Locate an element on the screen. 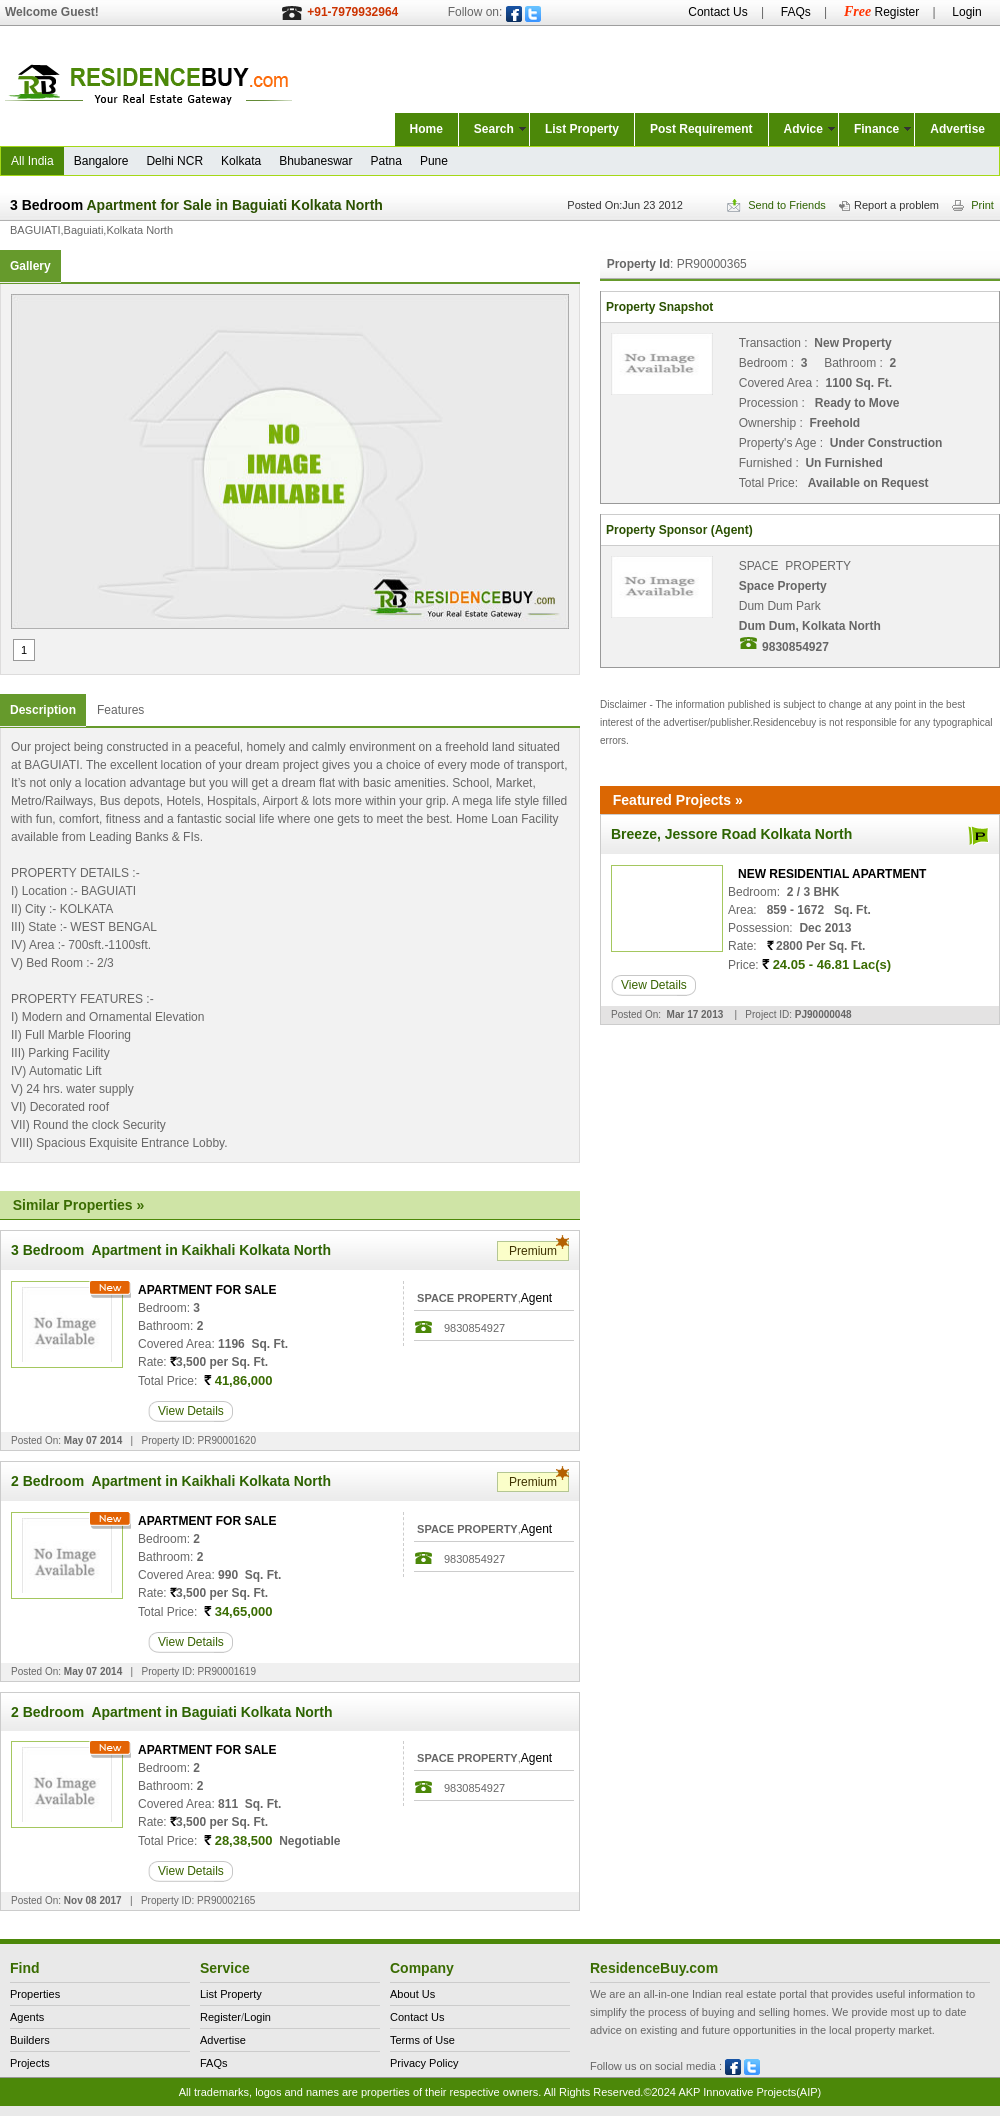 Image resolution: width=1000 pixels, height=2116 pixels. Search is located at coordinates (494, 129).